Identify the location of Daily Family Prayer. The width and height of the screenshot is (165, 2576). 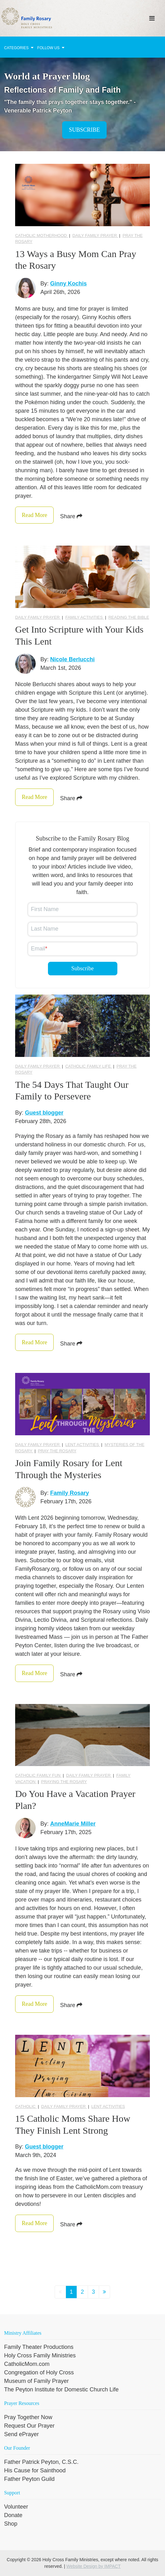
(95, 235).